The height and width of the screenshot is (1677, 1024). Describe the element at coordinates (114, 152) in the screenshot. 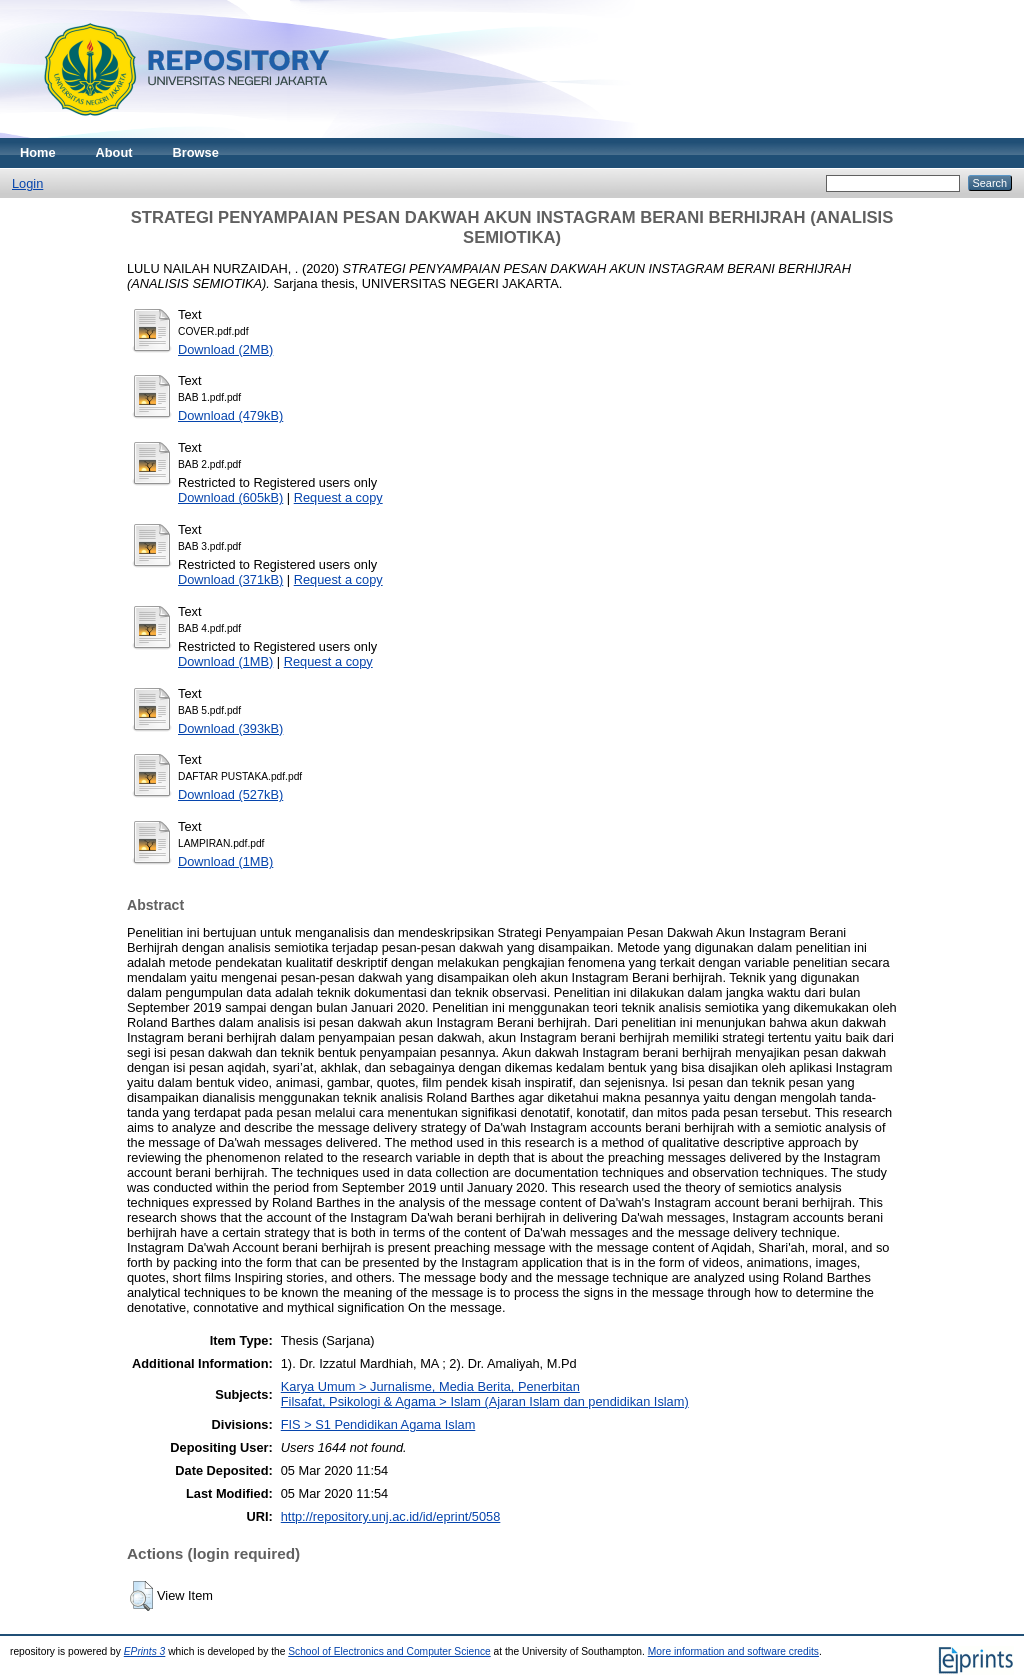

I see `About` at that location.